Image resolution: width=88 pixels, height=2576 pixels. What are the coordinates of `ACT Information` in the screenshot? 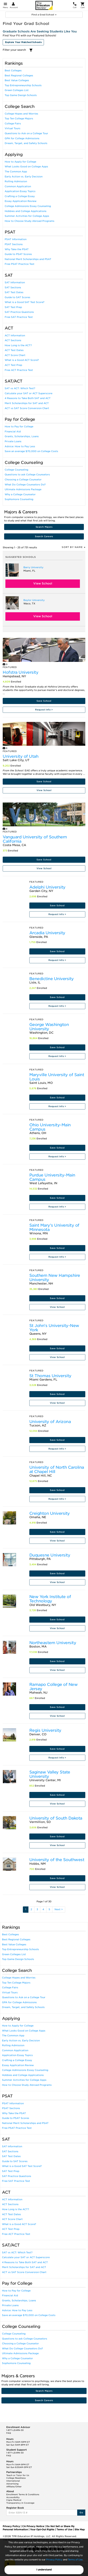 It's located at (15, 335).